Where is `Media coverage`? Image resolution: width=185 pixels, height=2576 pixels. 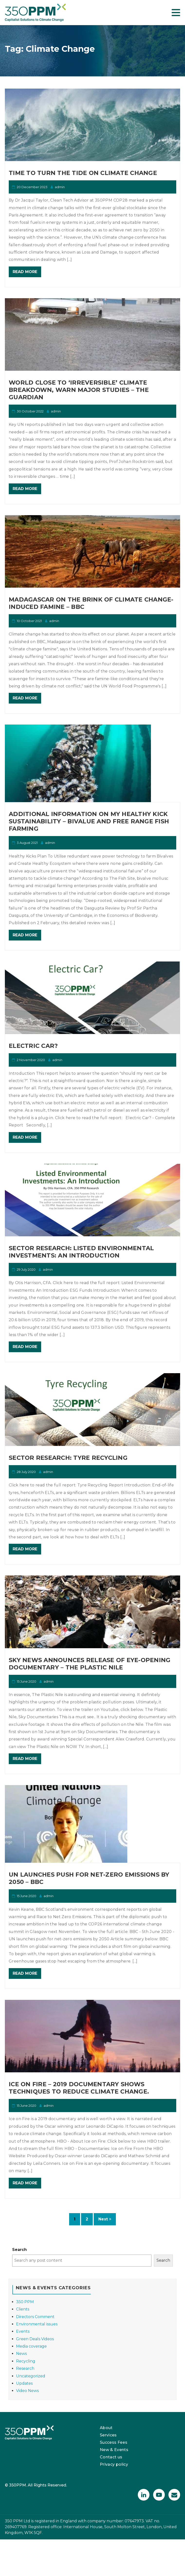
Media coverage is located at coordinates (31, 2346).